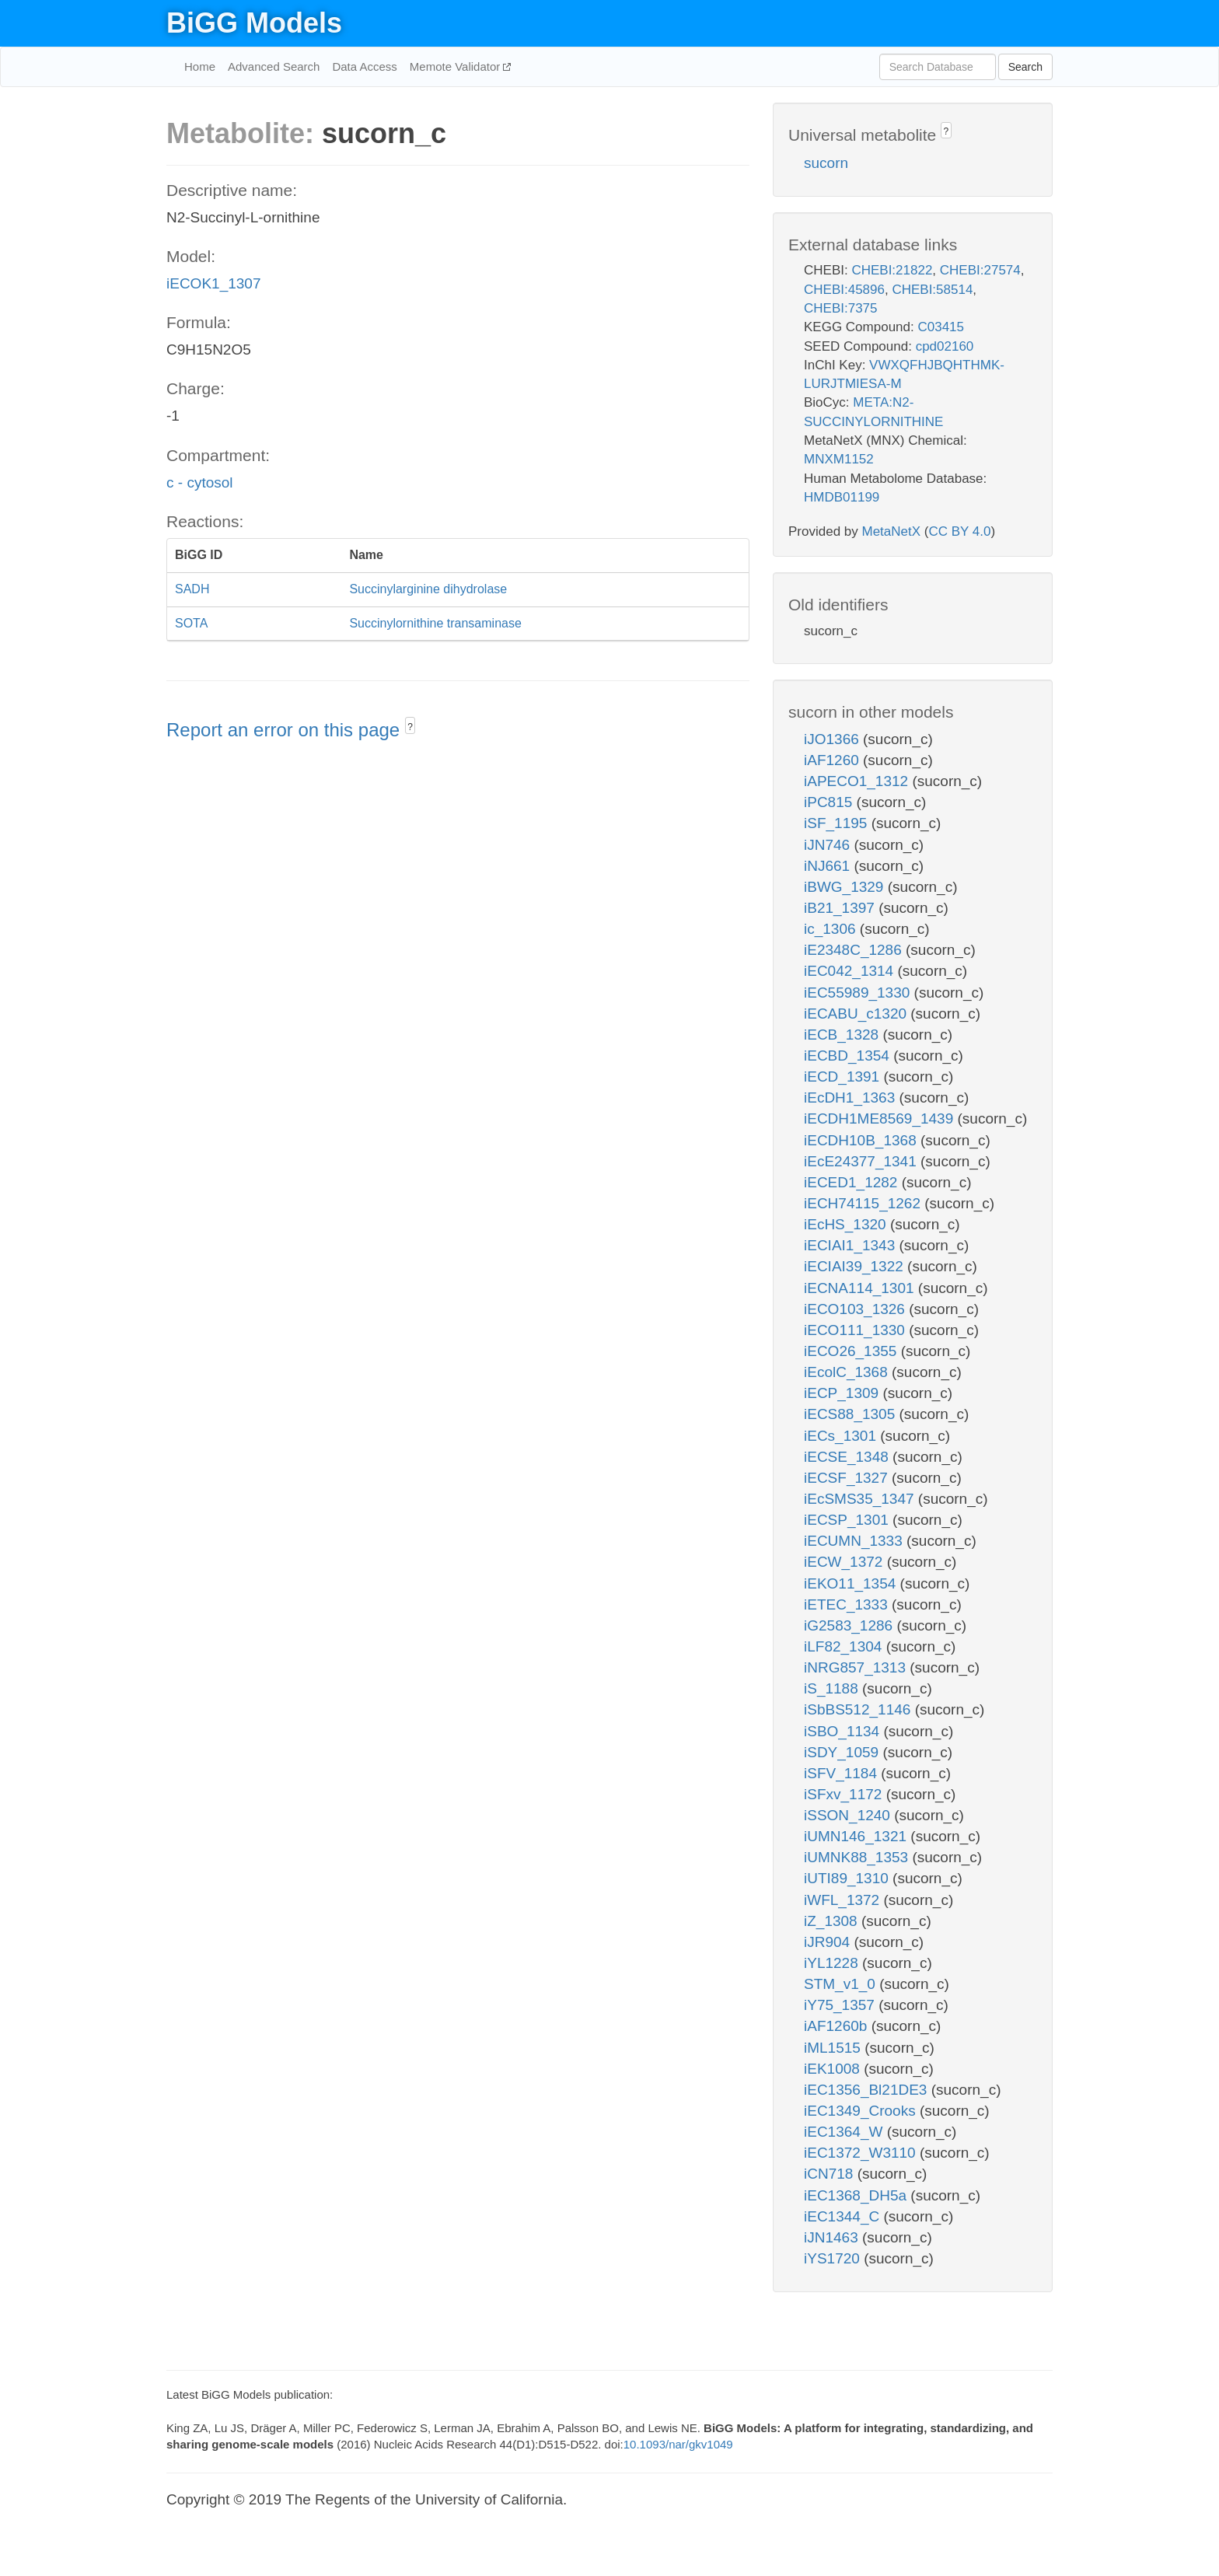 This screenshot has height=2576, width=1219. What do you see at coordinates (932, 289) in the screenshot?
I see `CHEBI:58514` at bounding box center [932, 289].